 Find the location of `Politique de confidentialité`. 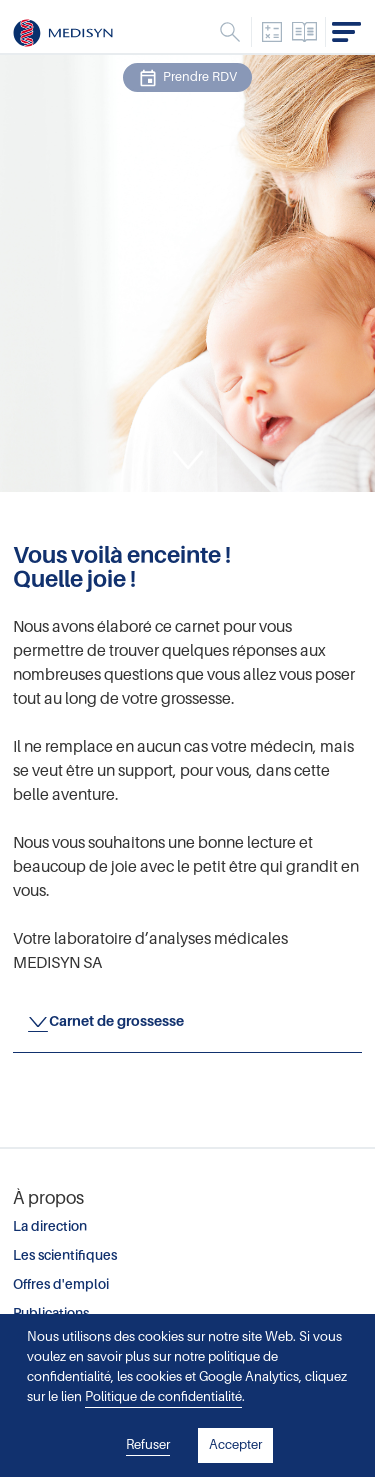

Politique de confidentialité is located at coordinates (163, 1396).